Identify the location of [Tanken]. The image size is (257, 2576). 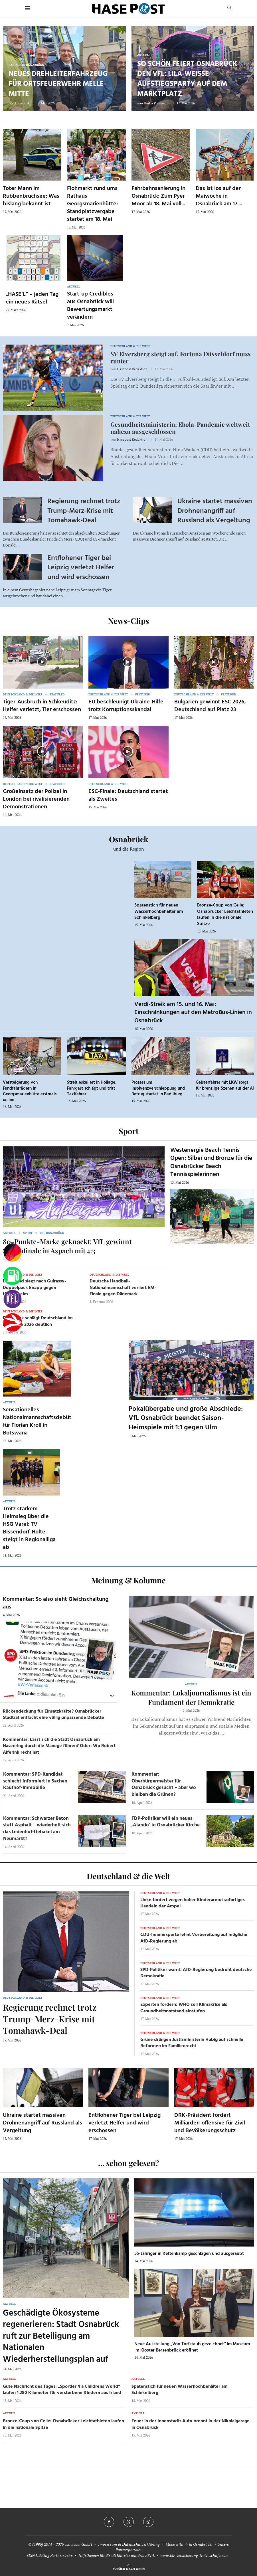
(12, 1276).